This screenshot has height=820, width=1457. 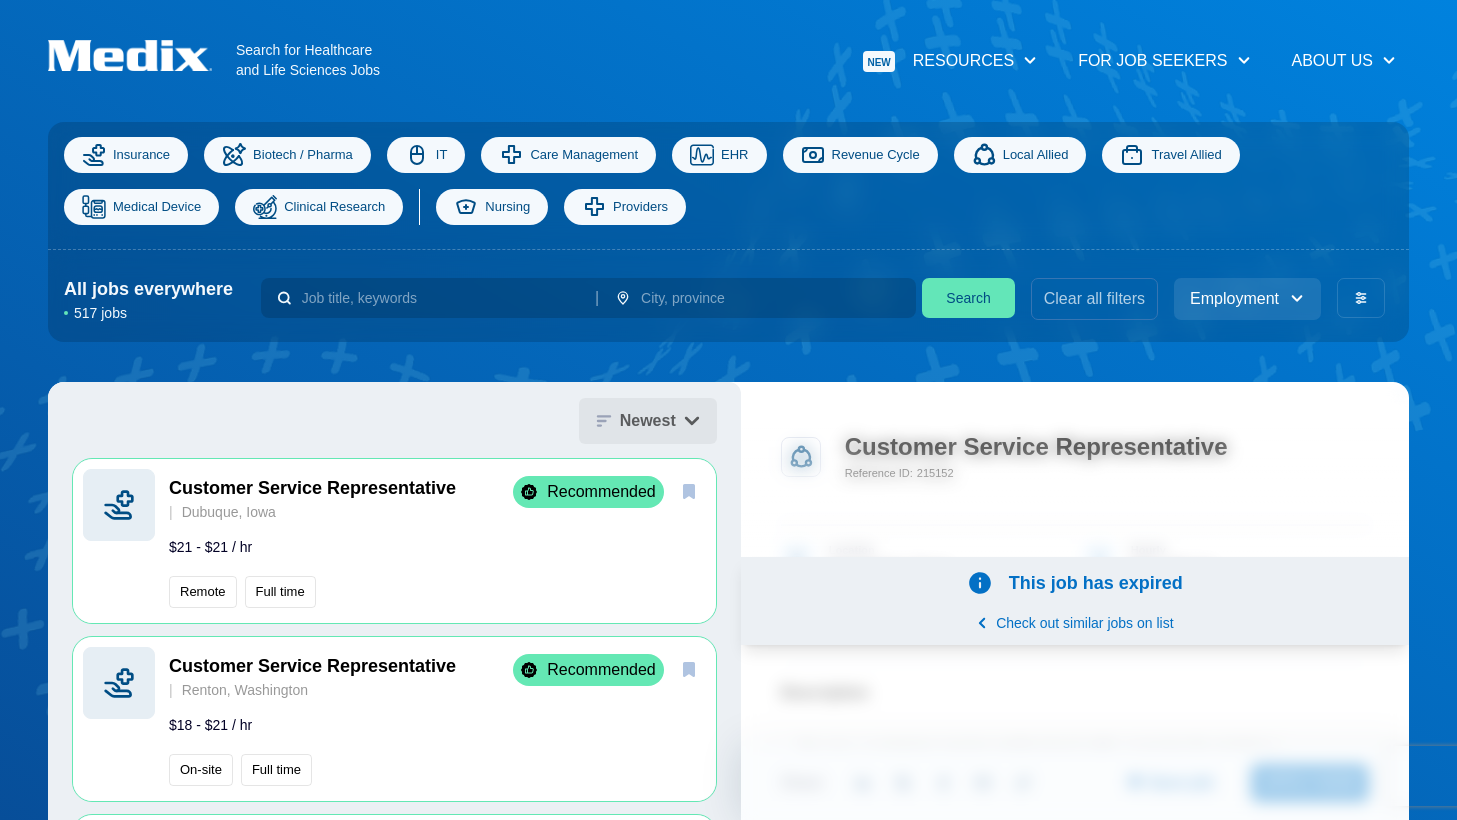 What do you see at coordinates (126, 155) in the screenshot?
I see `Insurance` at bounding box center [126, 155].